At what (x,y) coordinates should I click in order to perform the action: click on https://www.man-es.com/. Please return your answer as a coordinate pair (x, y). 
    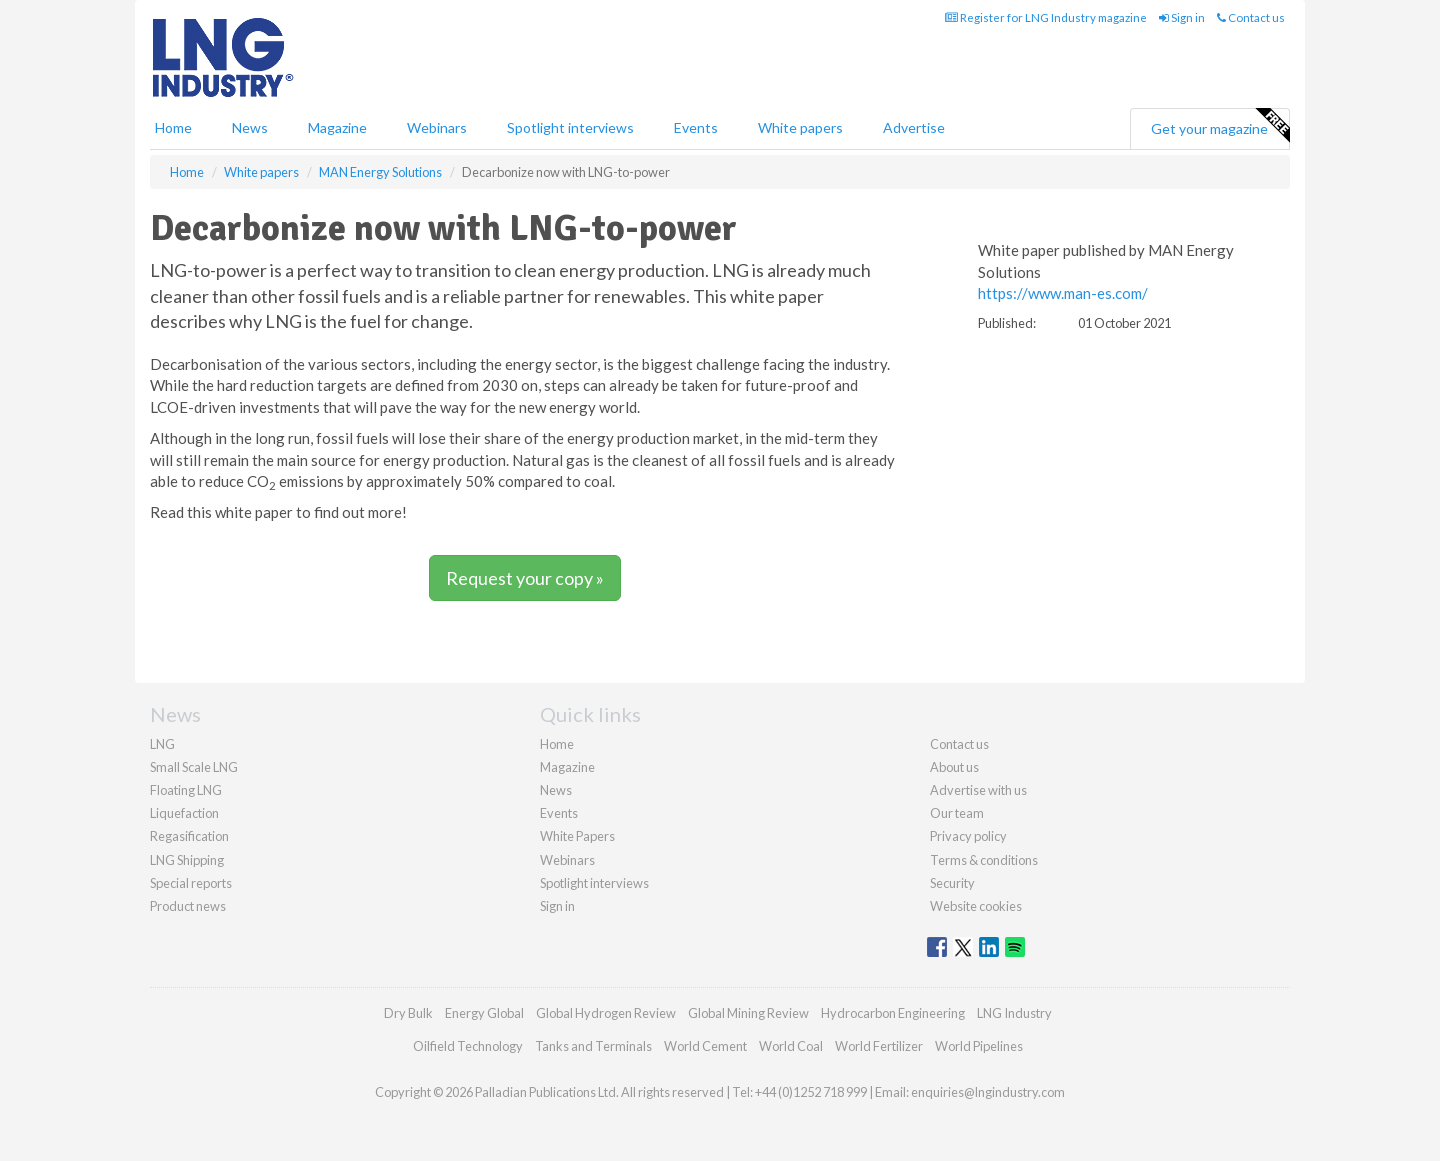
    Looking at the image, I should click on (1063, 293).